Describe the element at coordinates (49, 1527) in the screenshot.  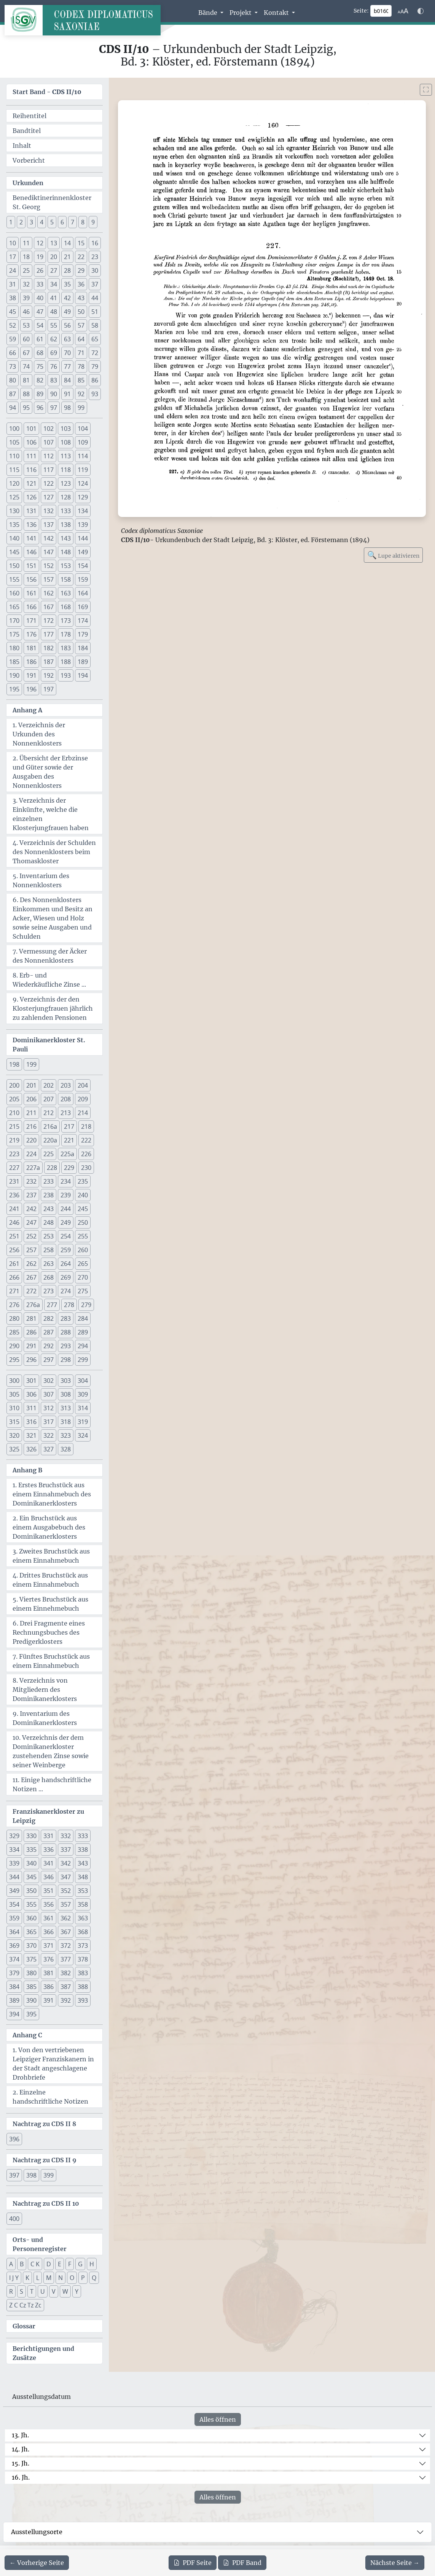
I see `2. Ein Bruchstück aus einem Ausgabebuch des Dominikanerklosters` at that location.